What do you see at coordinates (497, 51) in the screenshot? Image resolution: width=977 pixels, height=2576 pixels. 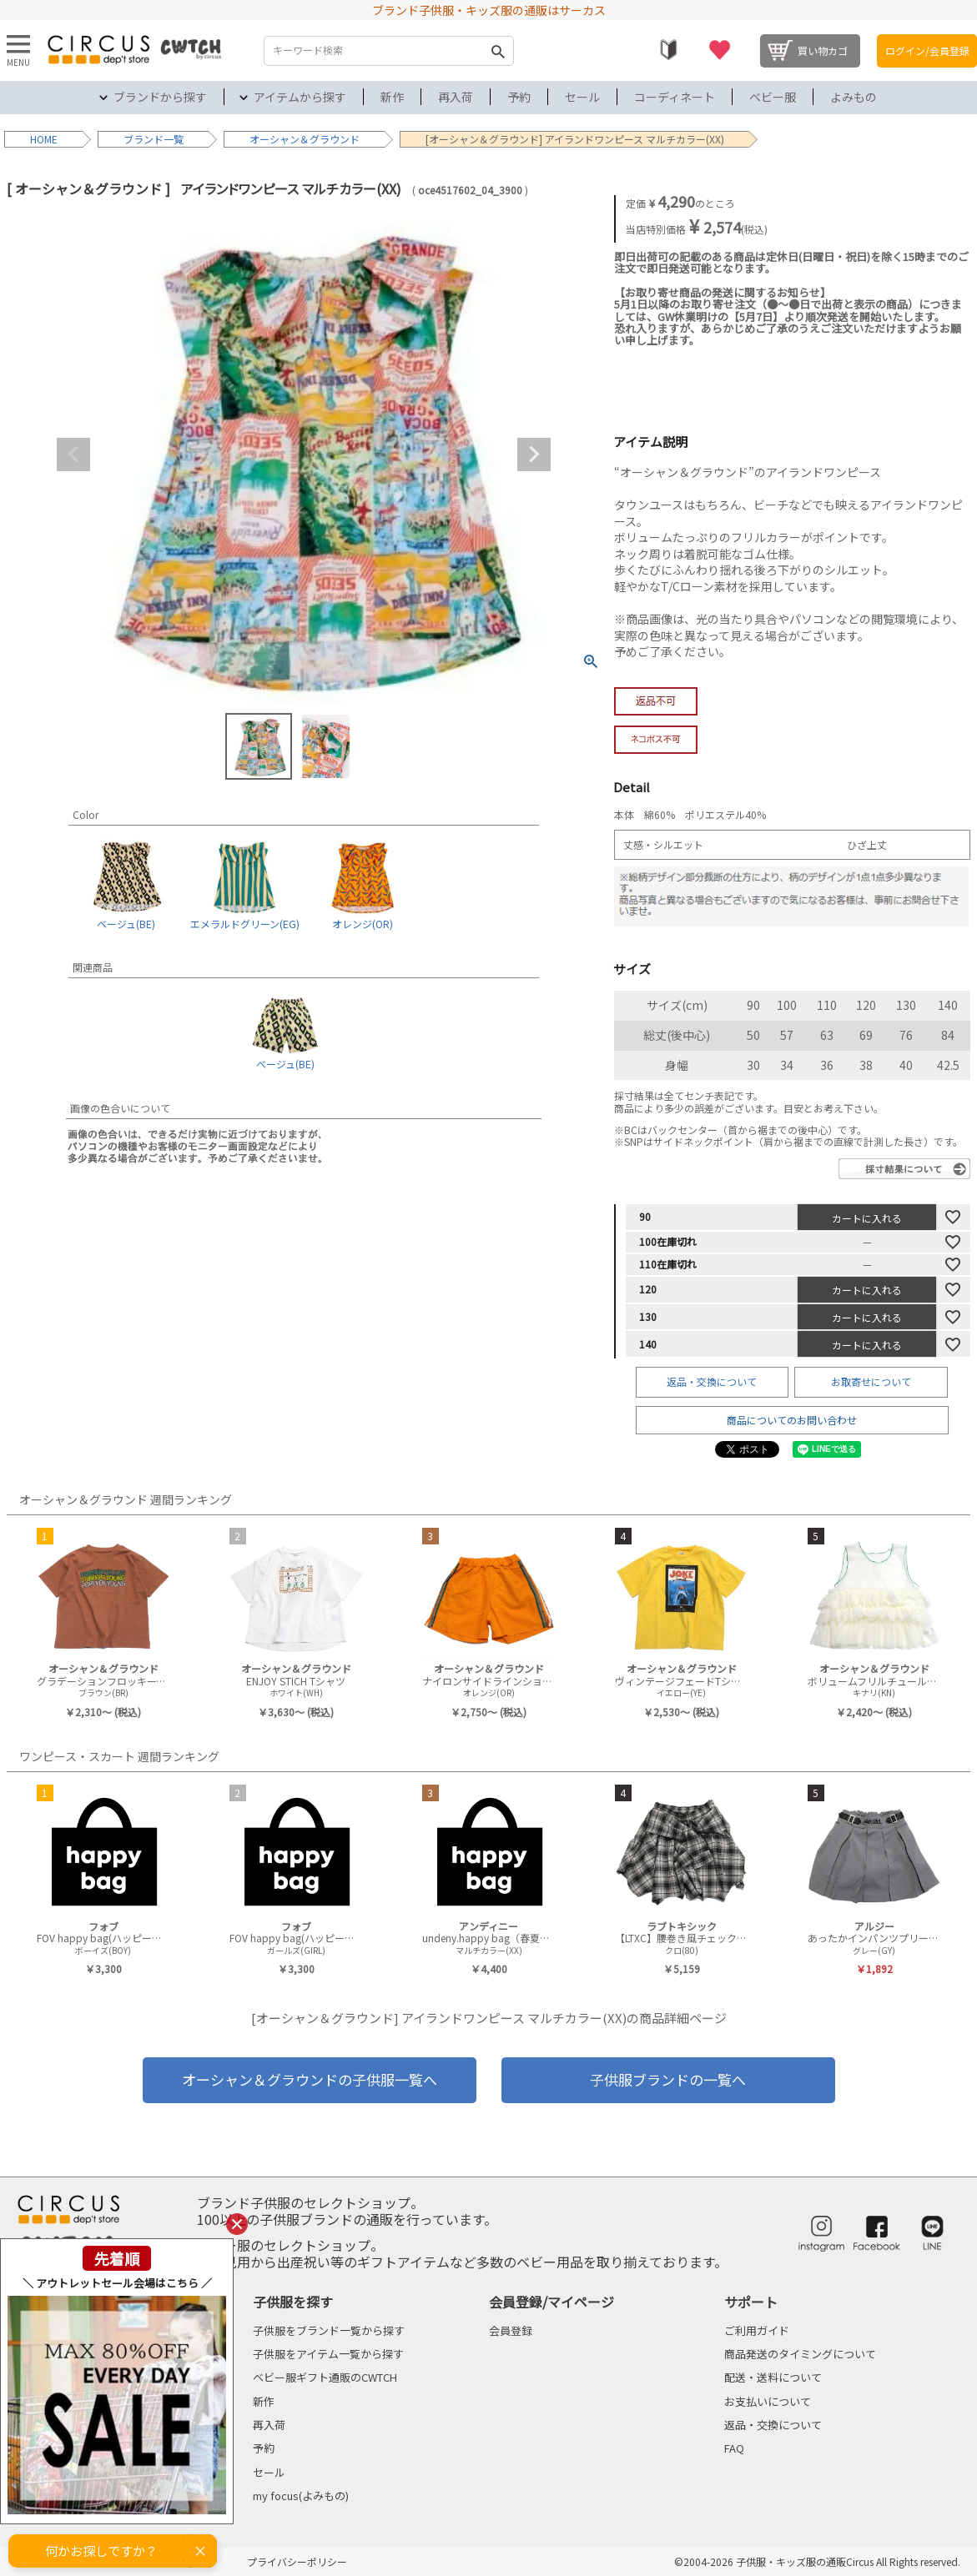 I see `検索` at bounding box center [497, 51].